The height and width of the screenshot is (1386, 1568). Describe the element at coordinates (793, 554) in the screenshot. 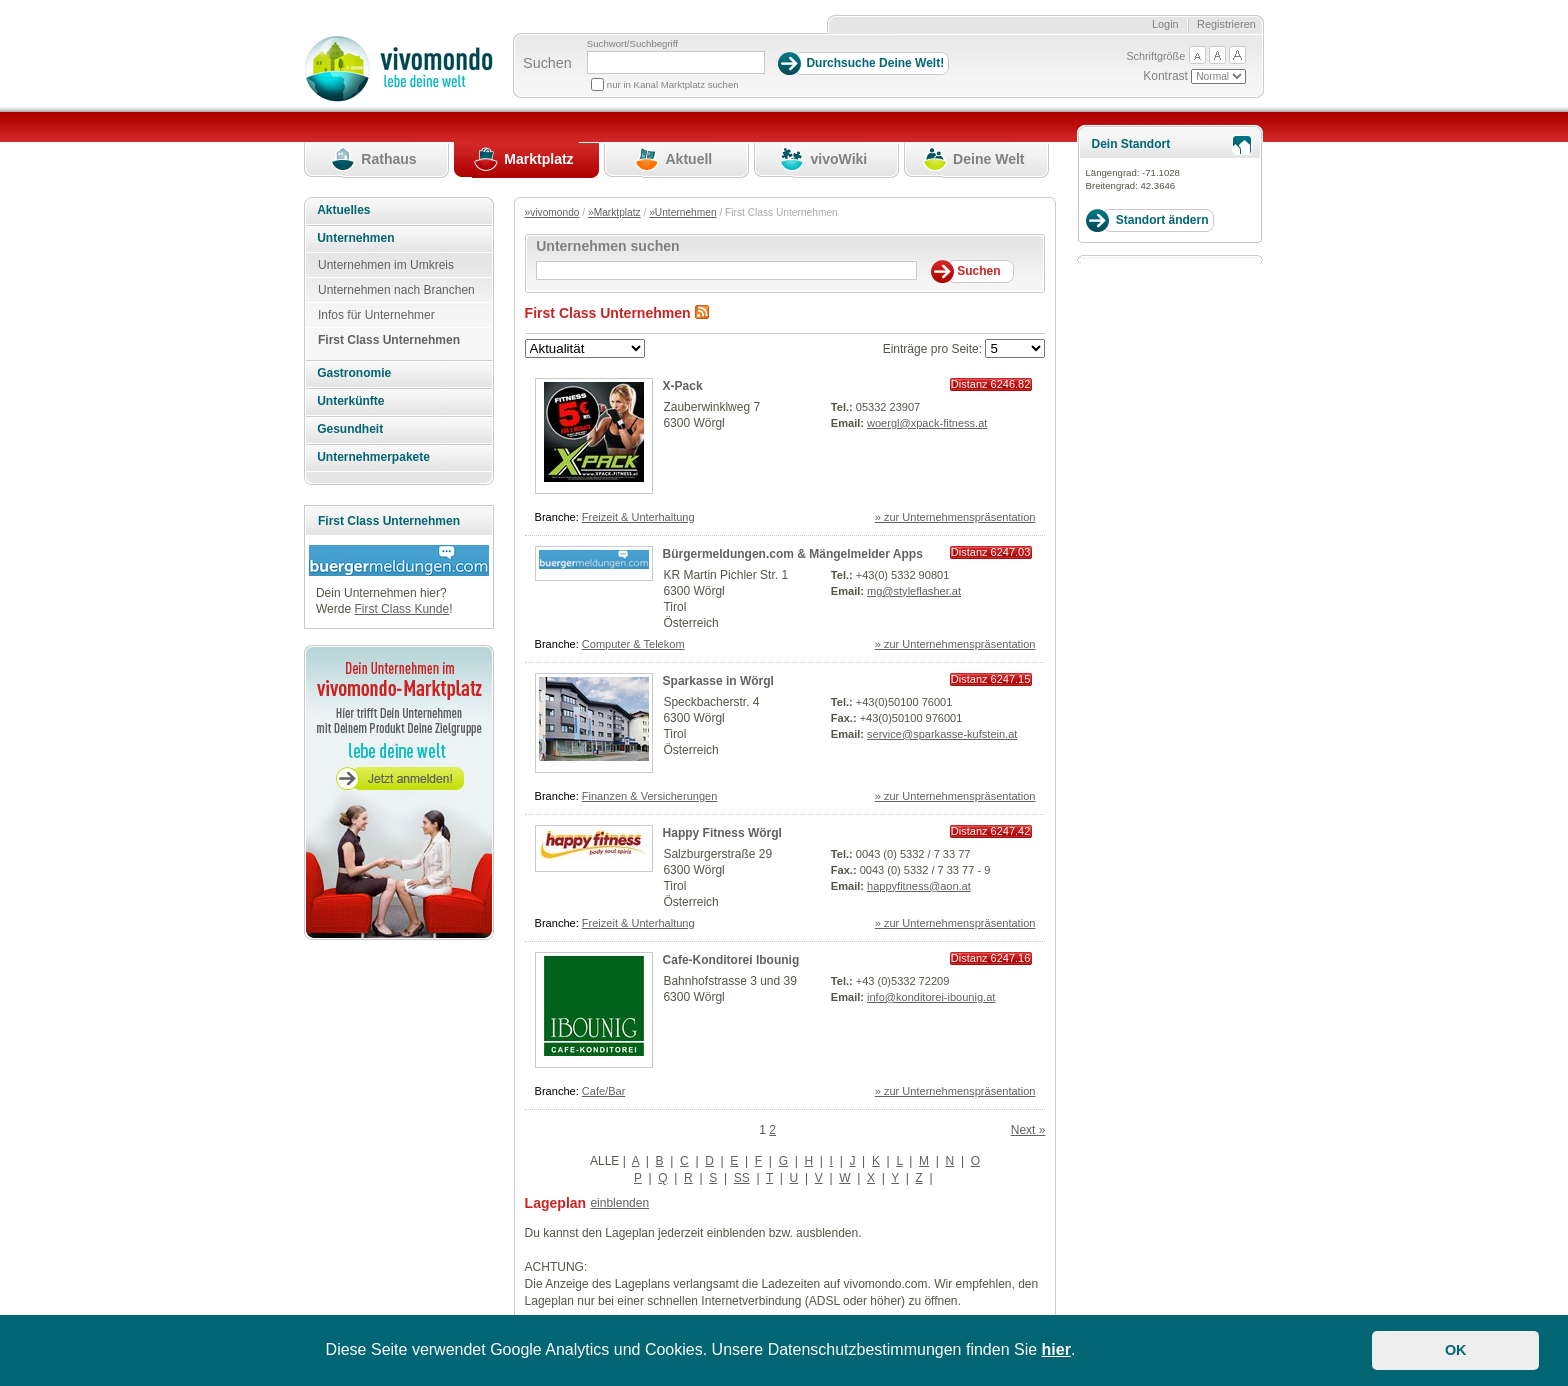

I see `Bürgermeldungen.com & Mängelmelder Apps` at that location.